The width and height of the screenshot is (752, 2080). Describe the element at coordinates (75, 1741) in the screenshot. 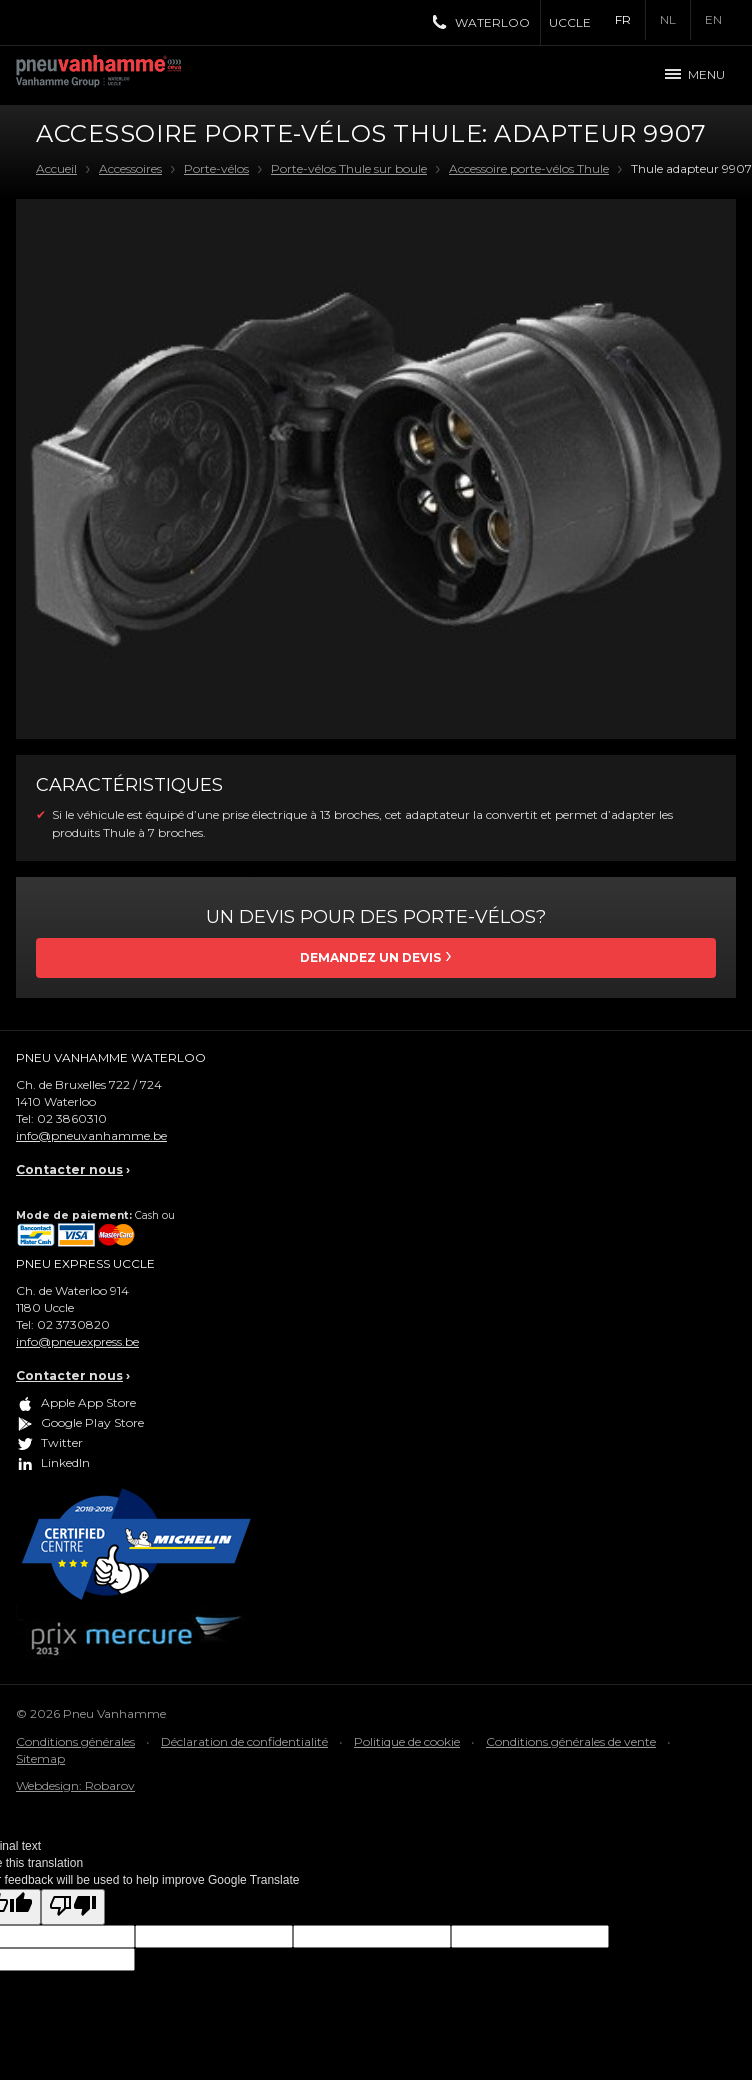

I see `Conditions générales` at that location.